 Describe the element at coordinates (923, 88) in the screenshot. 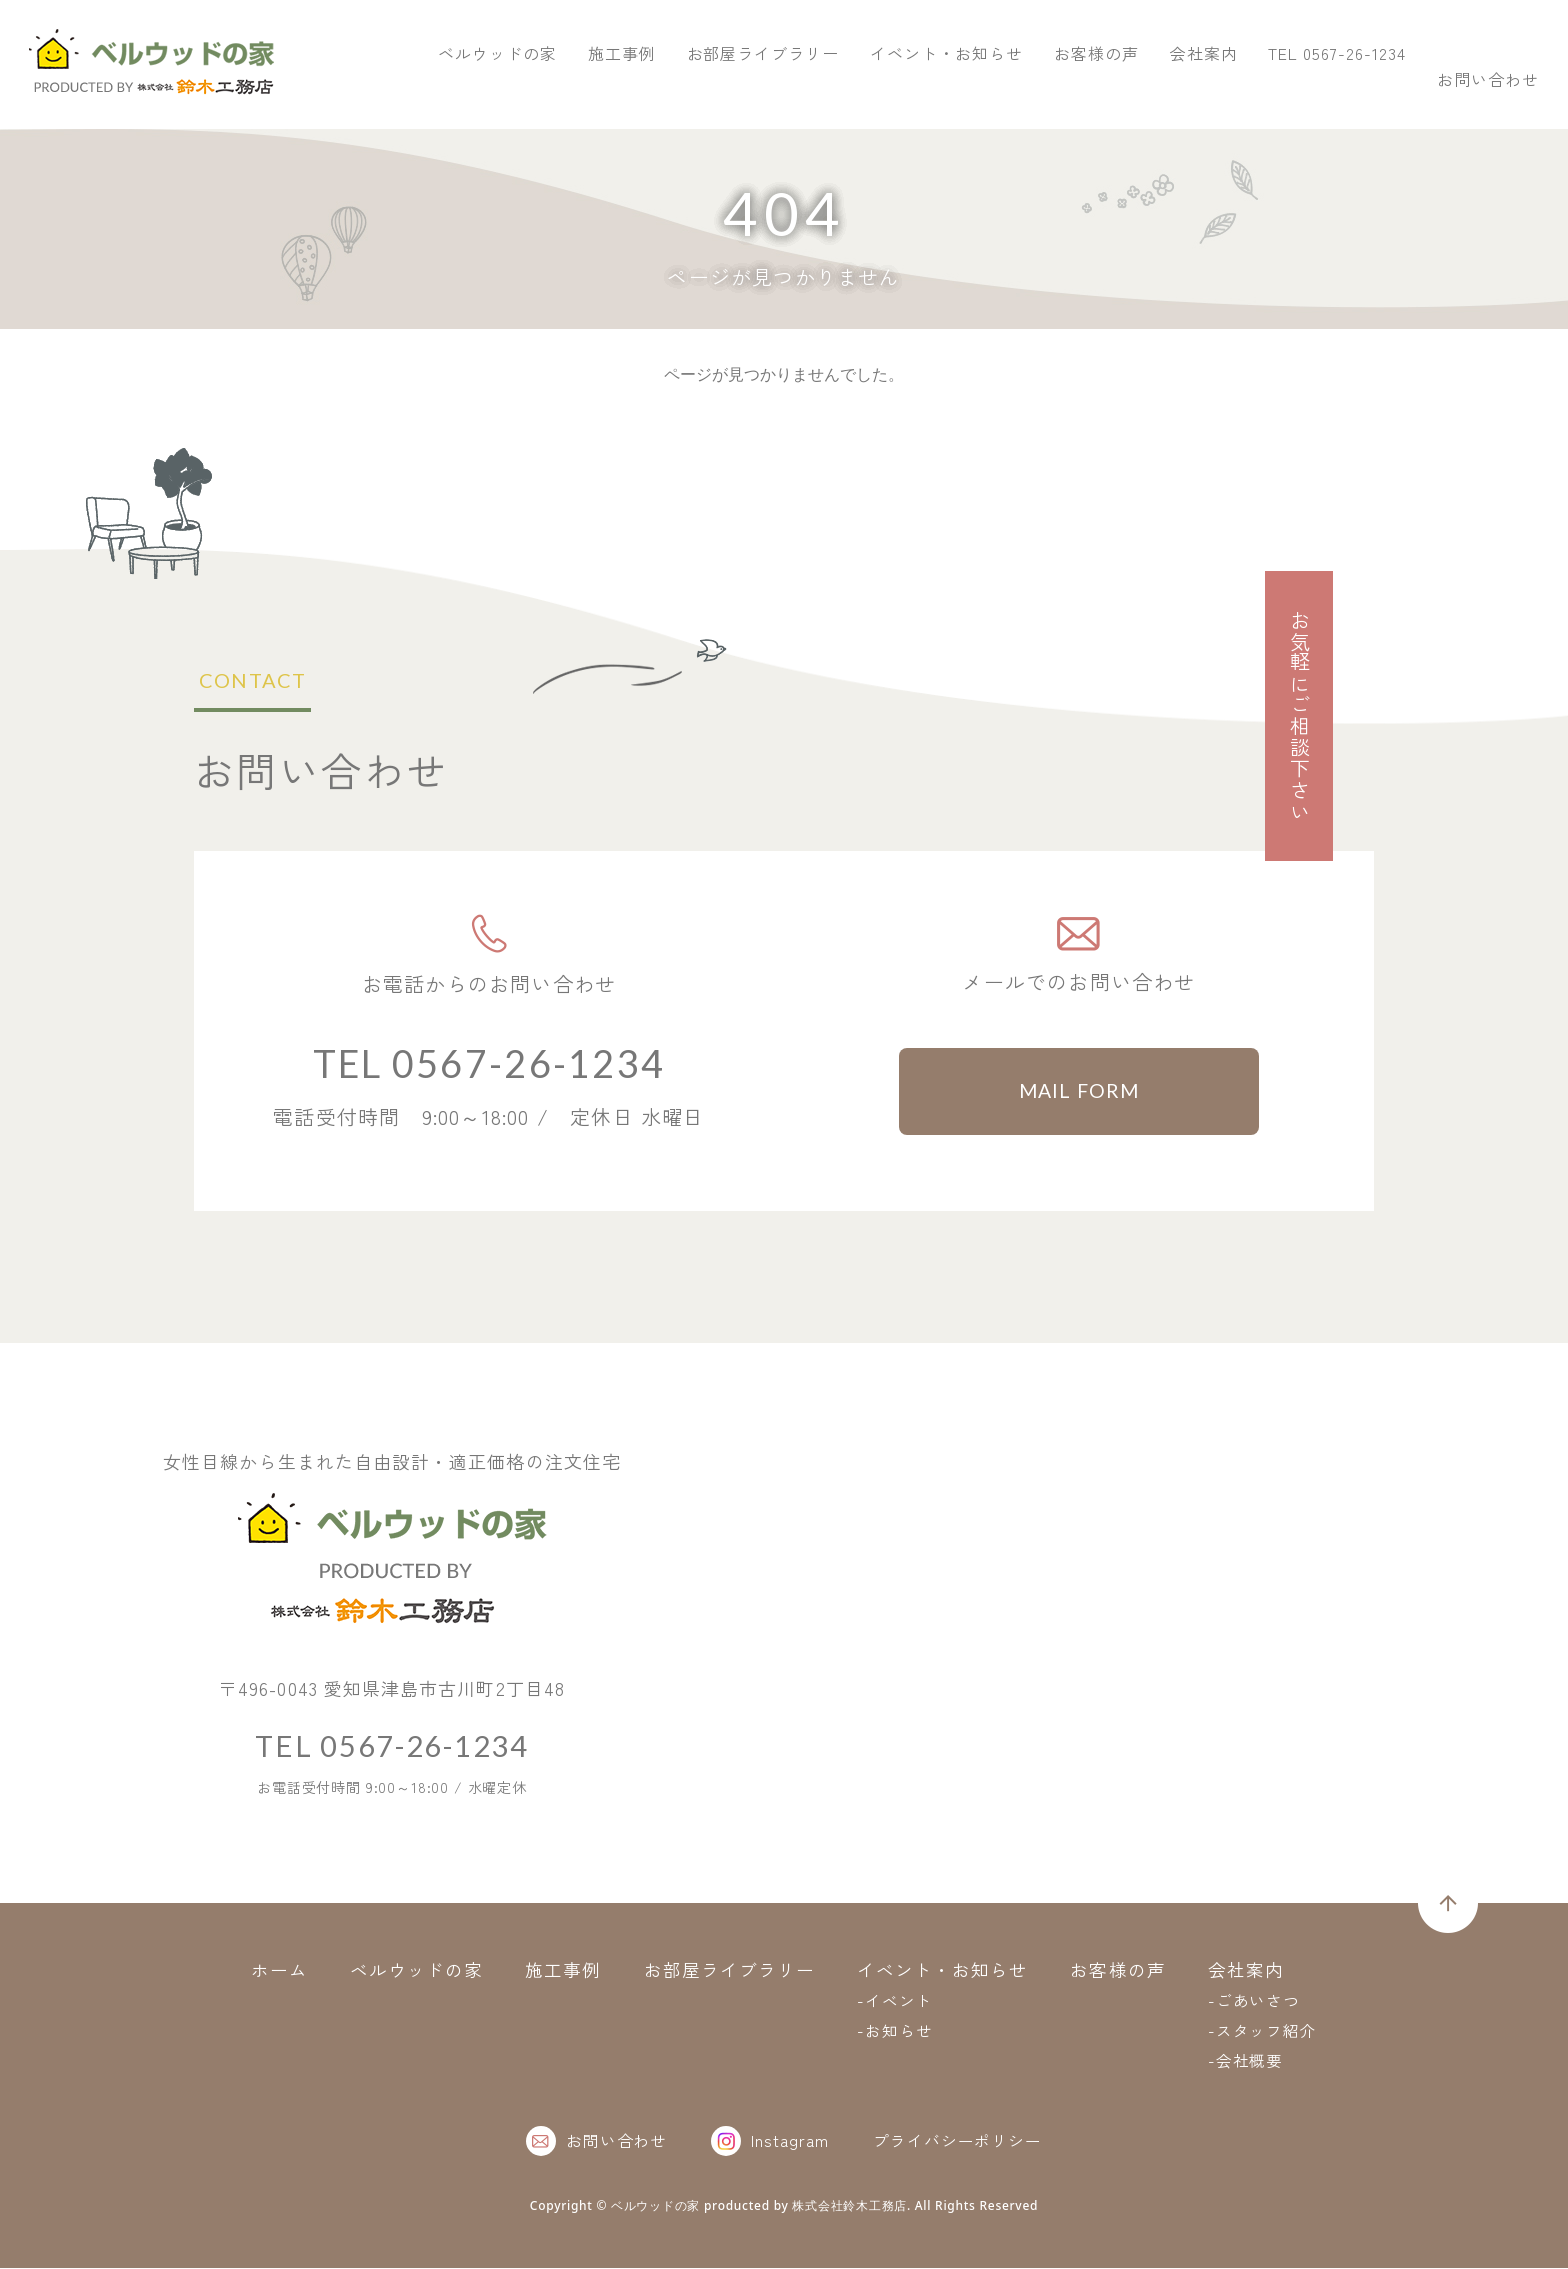

I see `施工事例` at that location.